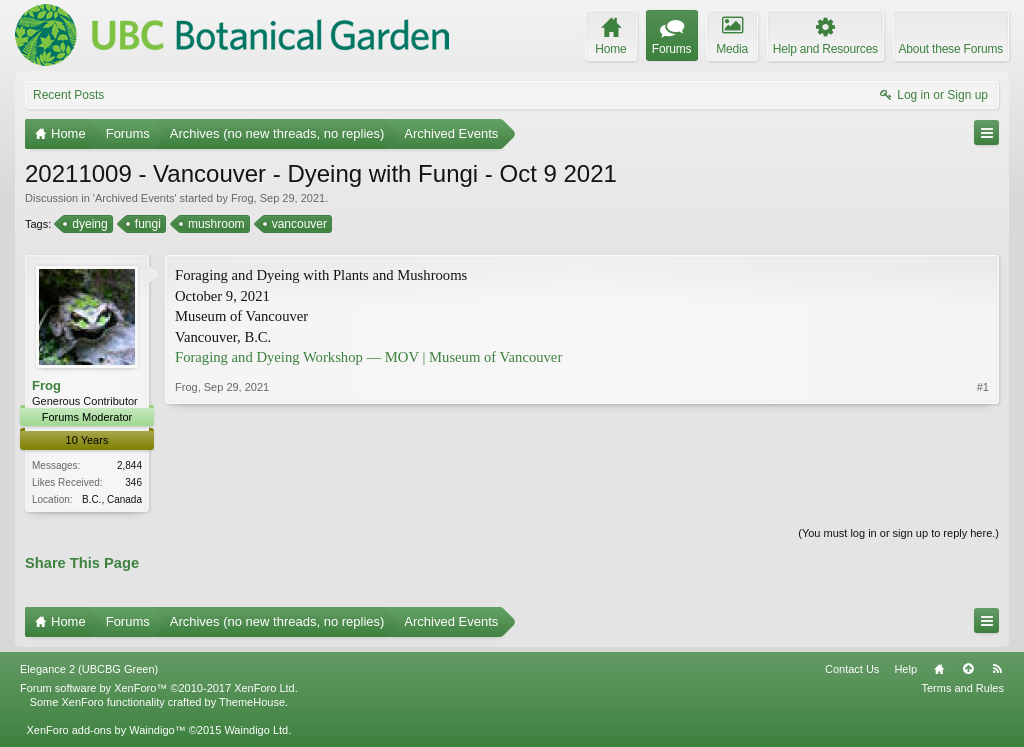 The width and height of the screenshot is (1024, 747). What do you see at coordinates (939, 671) in the screenshot?
I see `Home` at bounding box center [939, 671].